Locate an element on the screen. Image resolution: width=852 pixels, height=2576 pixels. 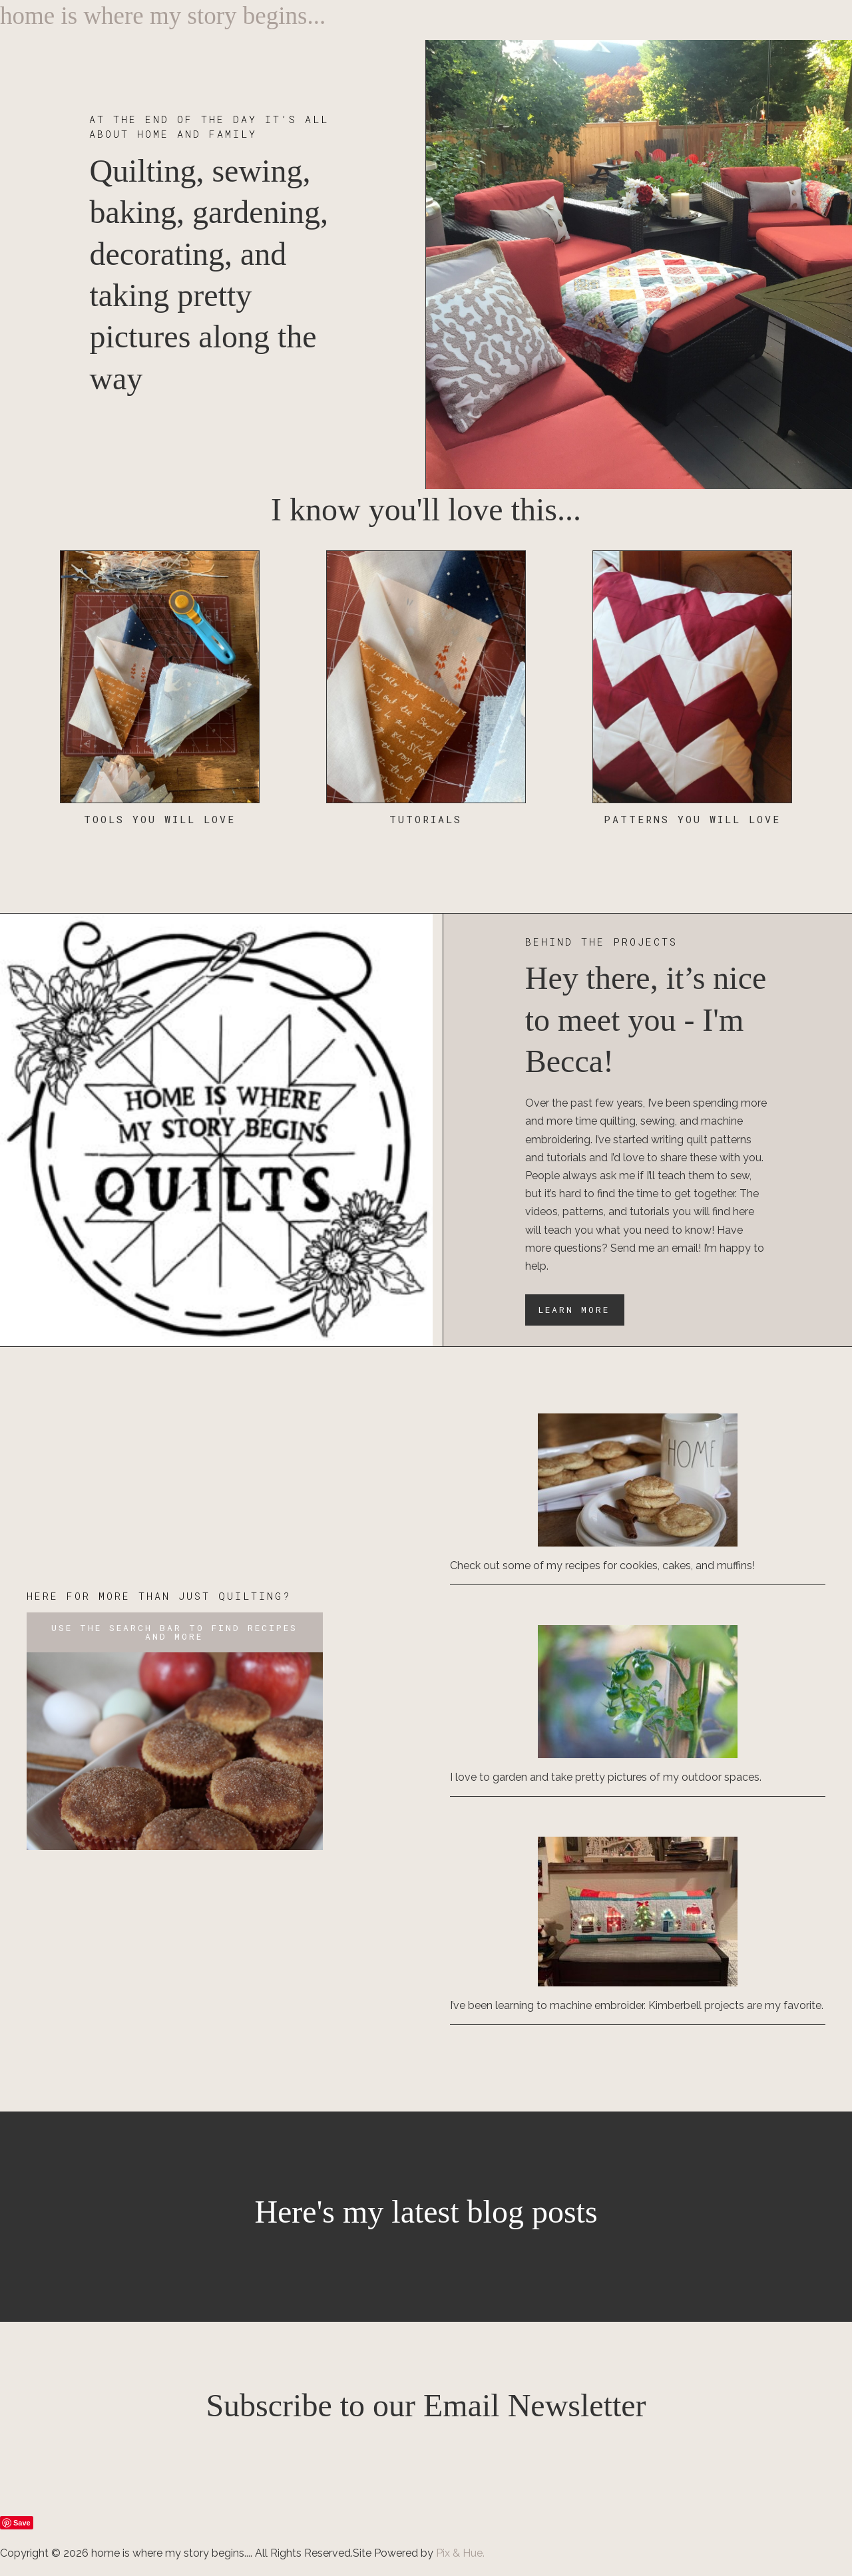
Pix & Hue. is located at coordinates (460, 2553).